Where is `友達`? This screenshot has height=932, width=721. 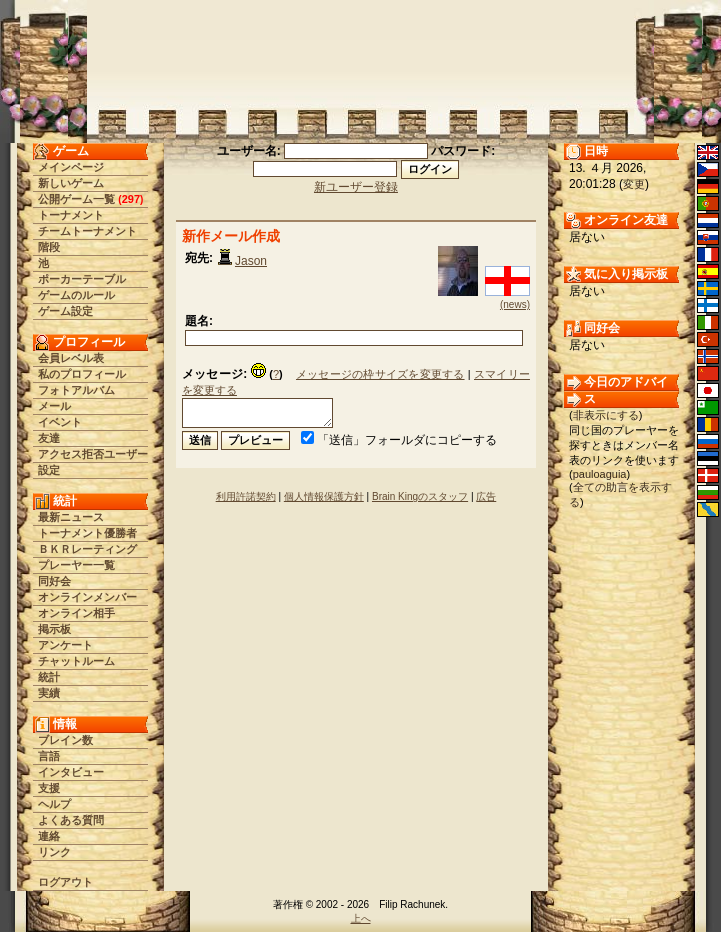
友達 is located at coordinates (49, 438).